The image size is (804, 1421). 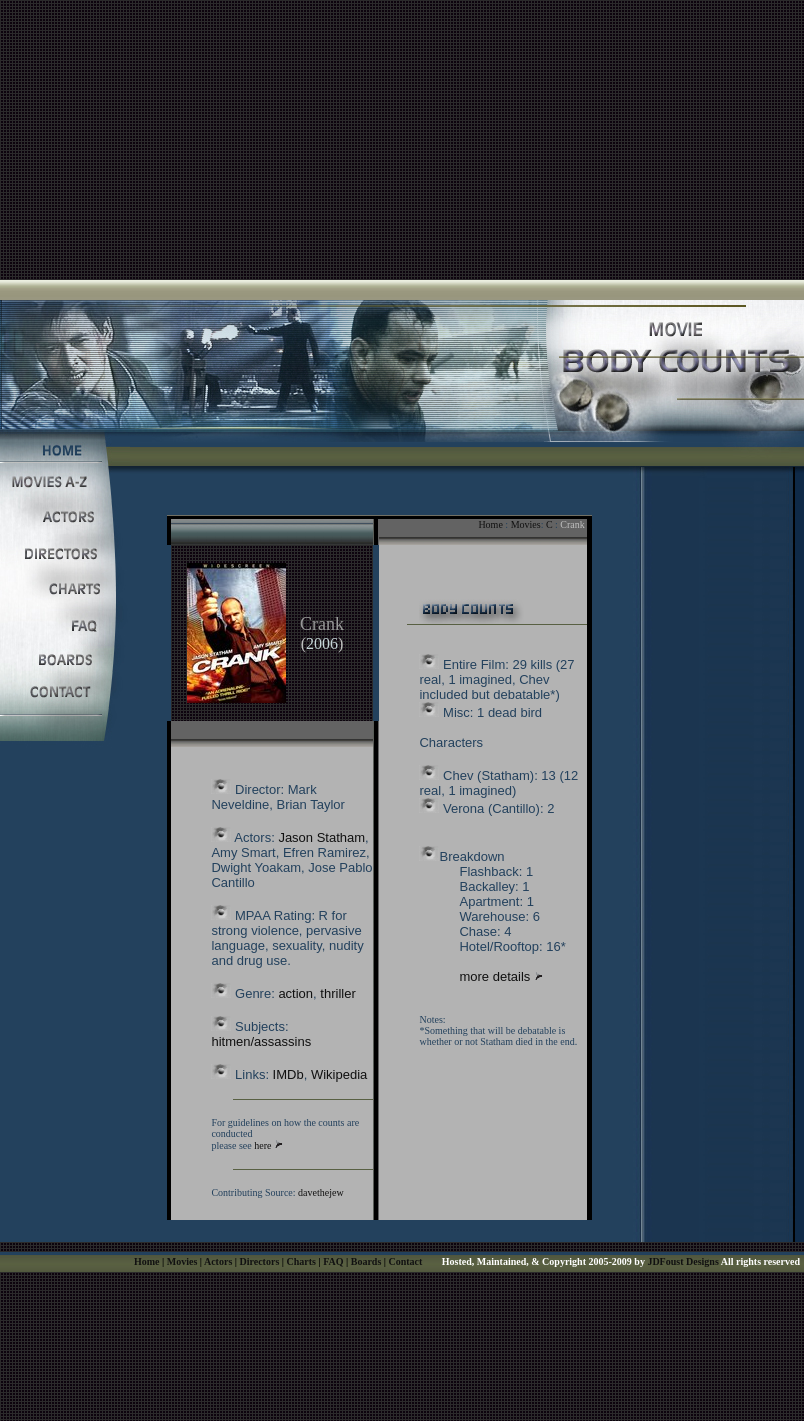 I want to click on Movies, so click(x=526, y=524).